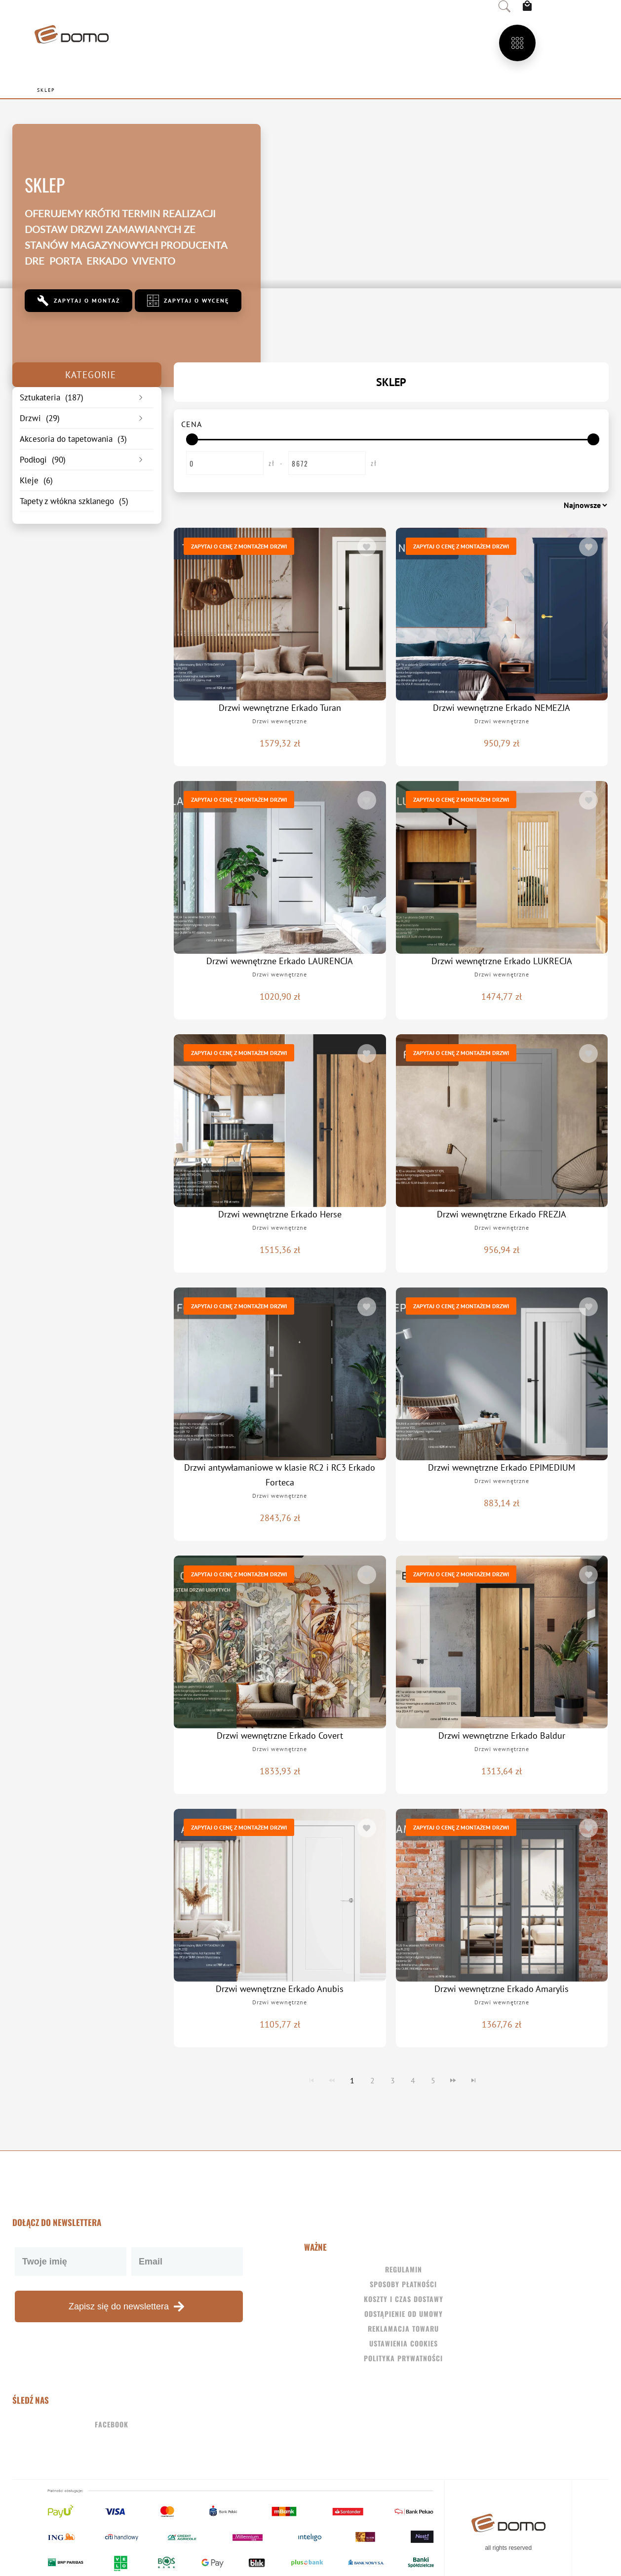  What do you see at coordinates (279, 721) in the screenshot?
I see `Drzwi wewnętrzne` at bounding box center [279, 721].